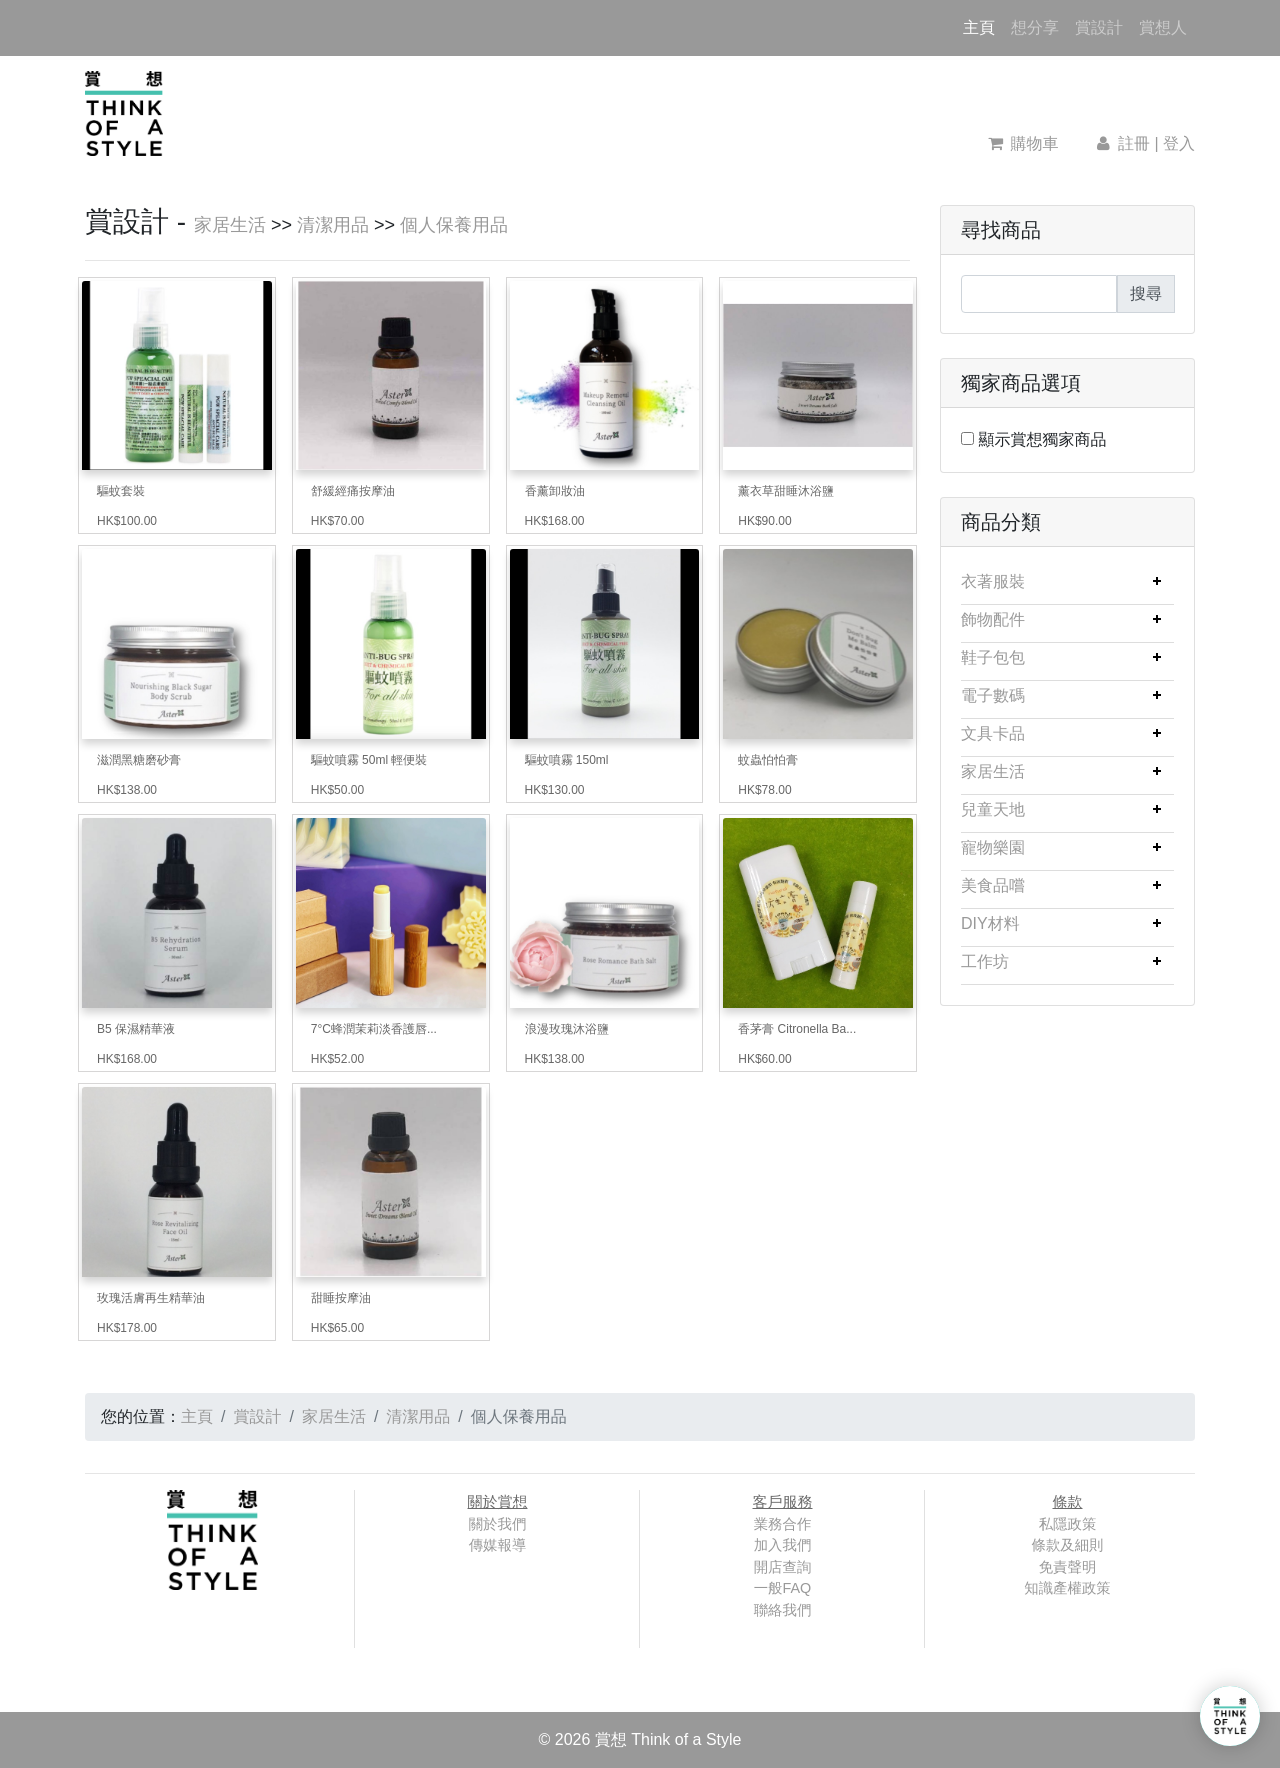 The width and height of the screenshot is (1280, 1768). Describe the element at coordinates (498, 1524) in the screenshot. I see `關於我們` at that location.